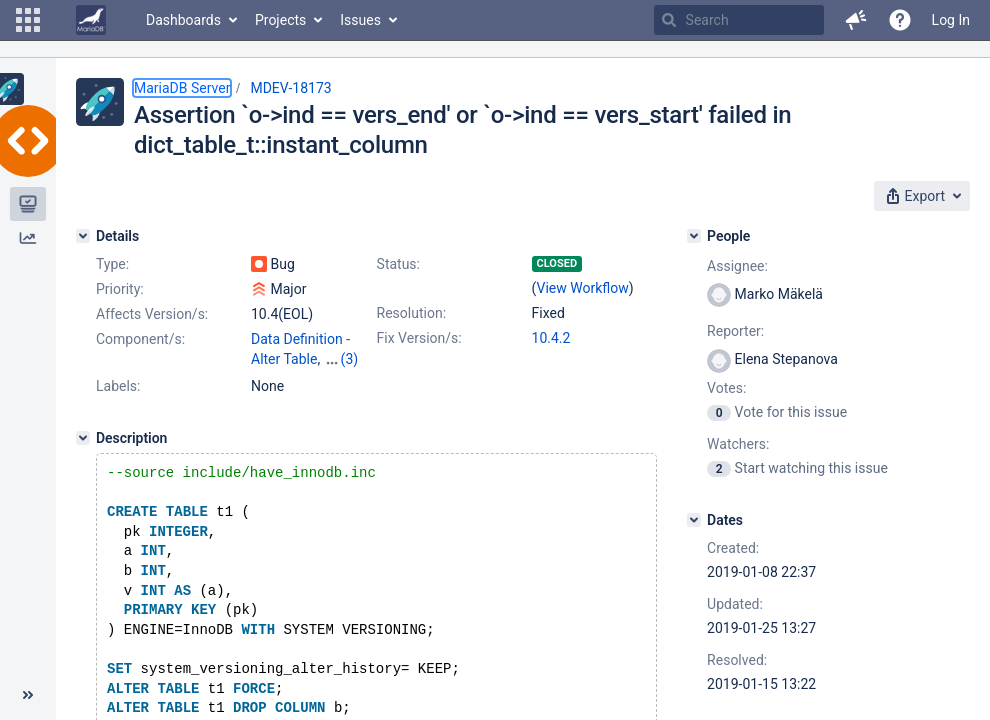 The image size is (990, 720). What do you see at coordinates (83, 236) in the screenshot?
I see `[Details]` at bounding box center [83, 236].